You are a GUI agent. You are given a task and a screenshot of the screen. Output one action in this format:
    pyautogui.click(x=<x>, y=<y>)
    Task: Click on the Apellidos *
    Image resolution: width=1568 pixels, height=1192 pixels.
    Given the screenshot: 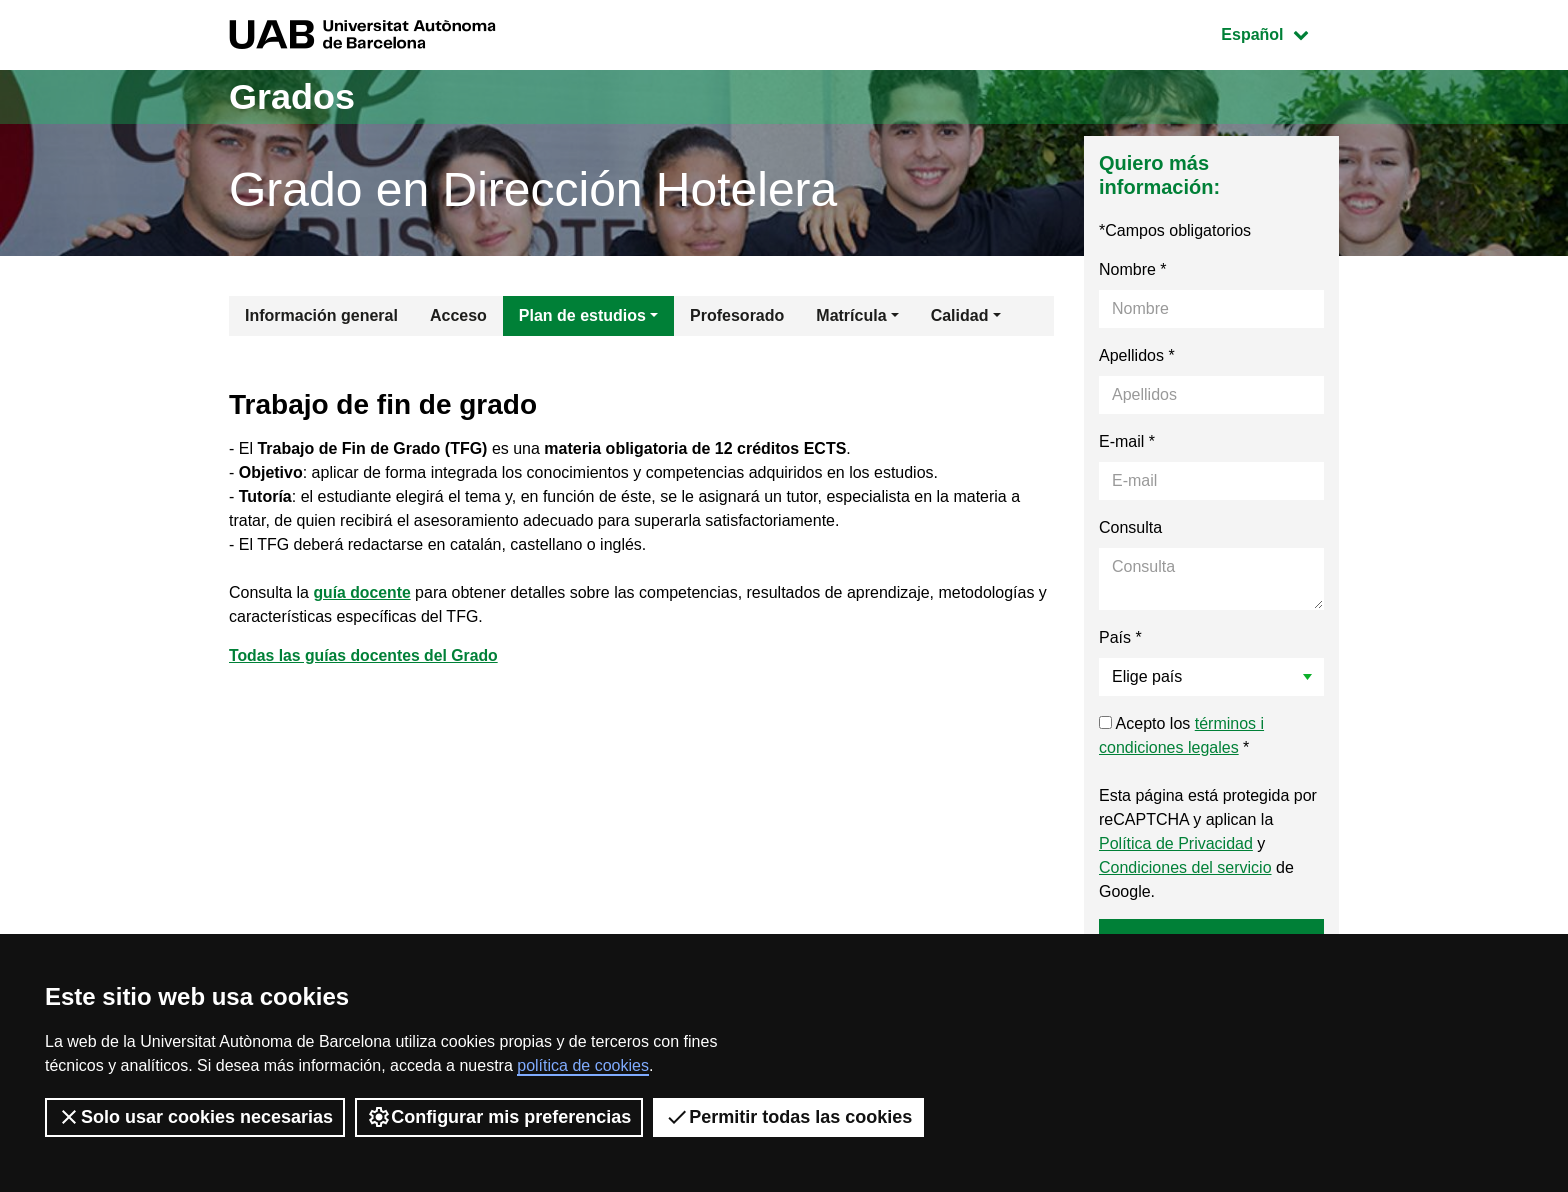 What is the action you would take?
    pyautogui.click(x=1137, y=355)
    